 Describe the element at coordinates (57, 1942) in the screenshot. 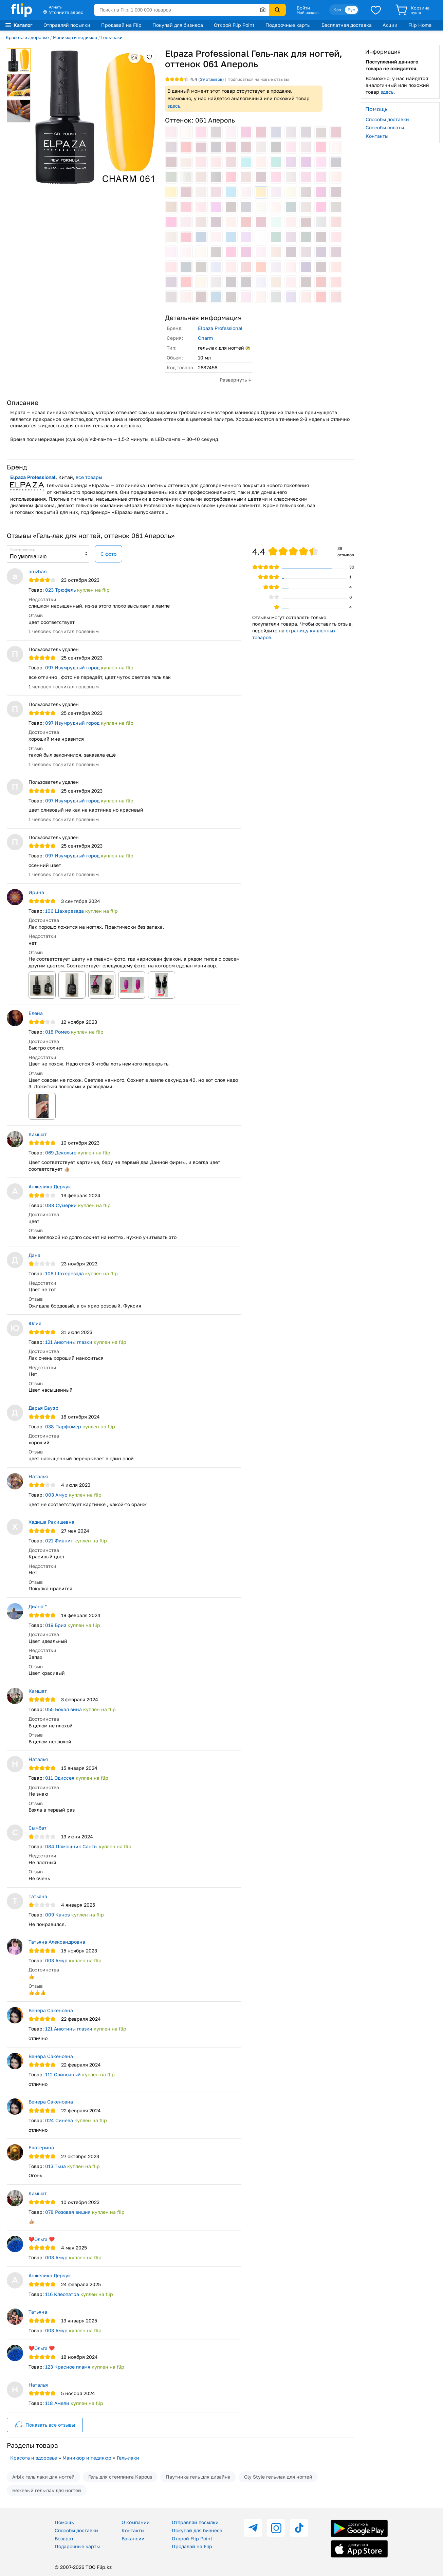

I see `Татьяна Александровна` at that location.